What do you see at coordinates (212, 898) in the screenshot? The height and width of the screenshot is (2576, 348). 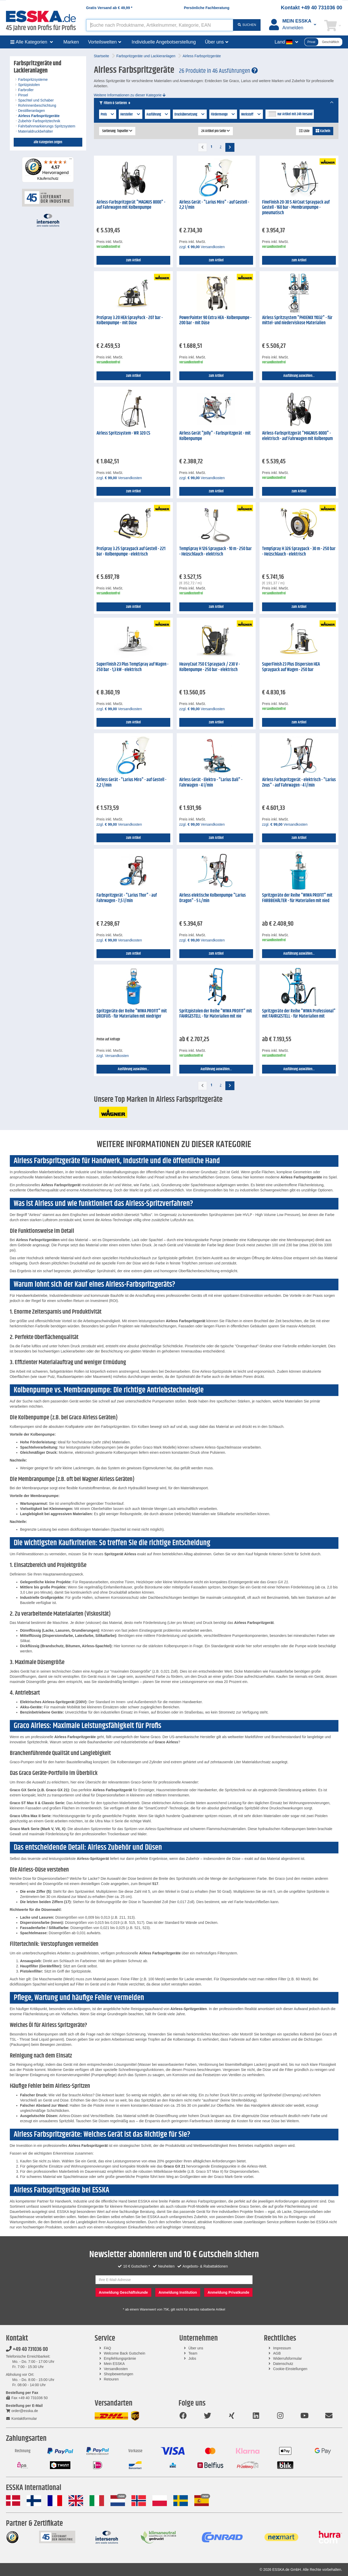 I see `Airless elektische Kolbenpumpe "Larius Dragon" - 5 L/min` at bounding box center [212, 898].